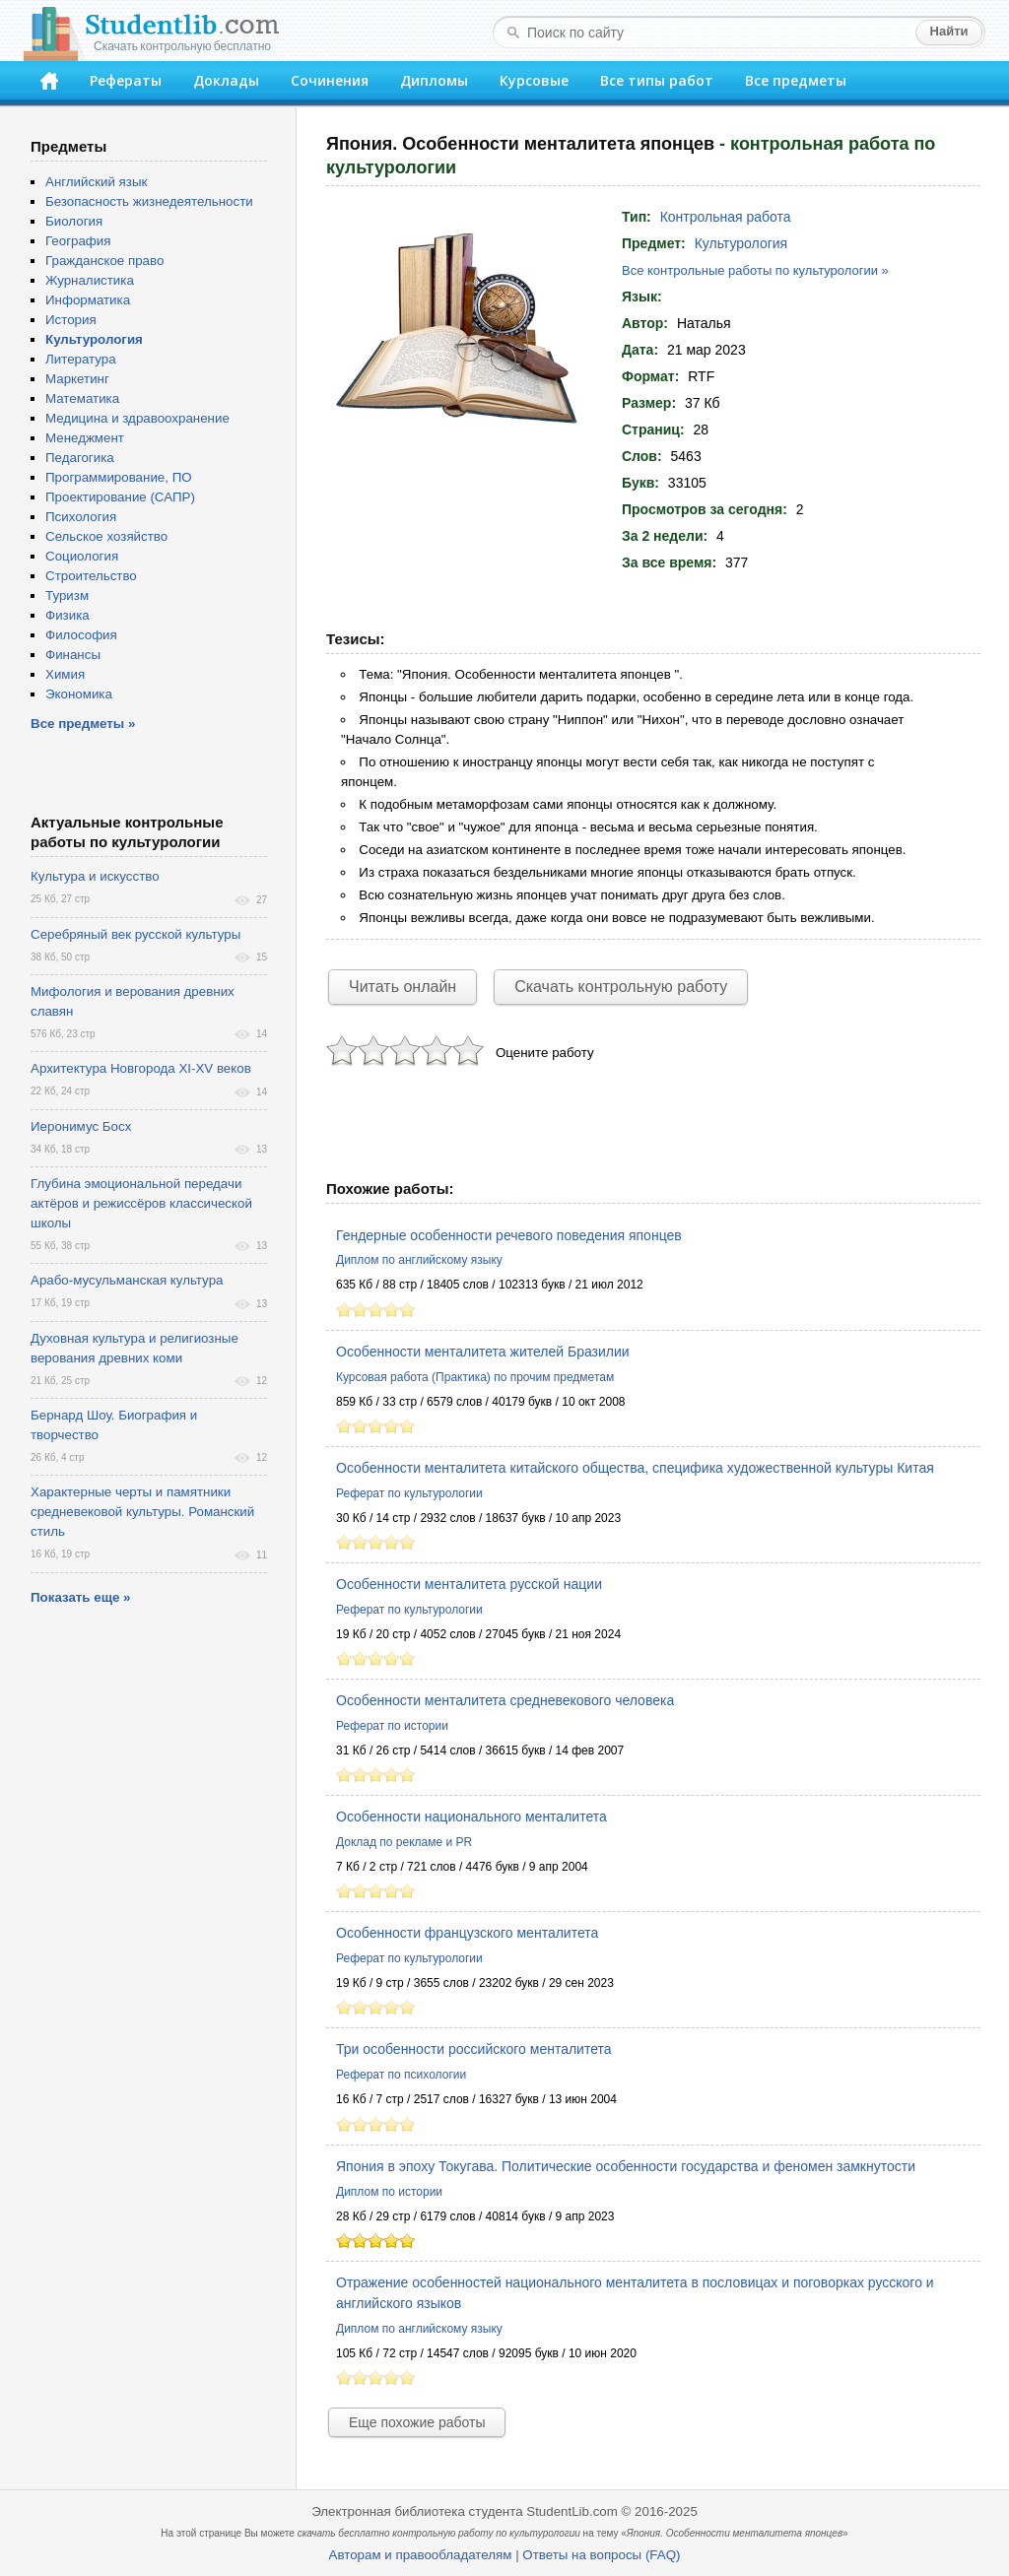 This screenshot has height=2576, width=1009. I want to click on Диплом по истории, so click(389, 2192).